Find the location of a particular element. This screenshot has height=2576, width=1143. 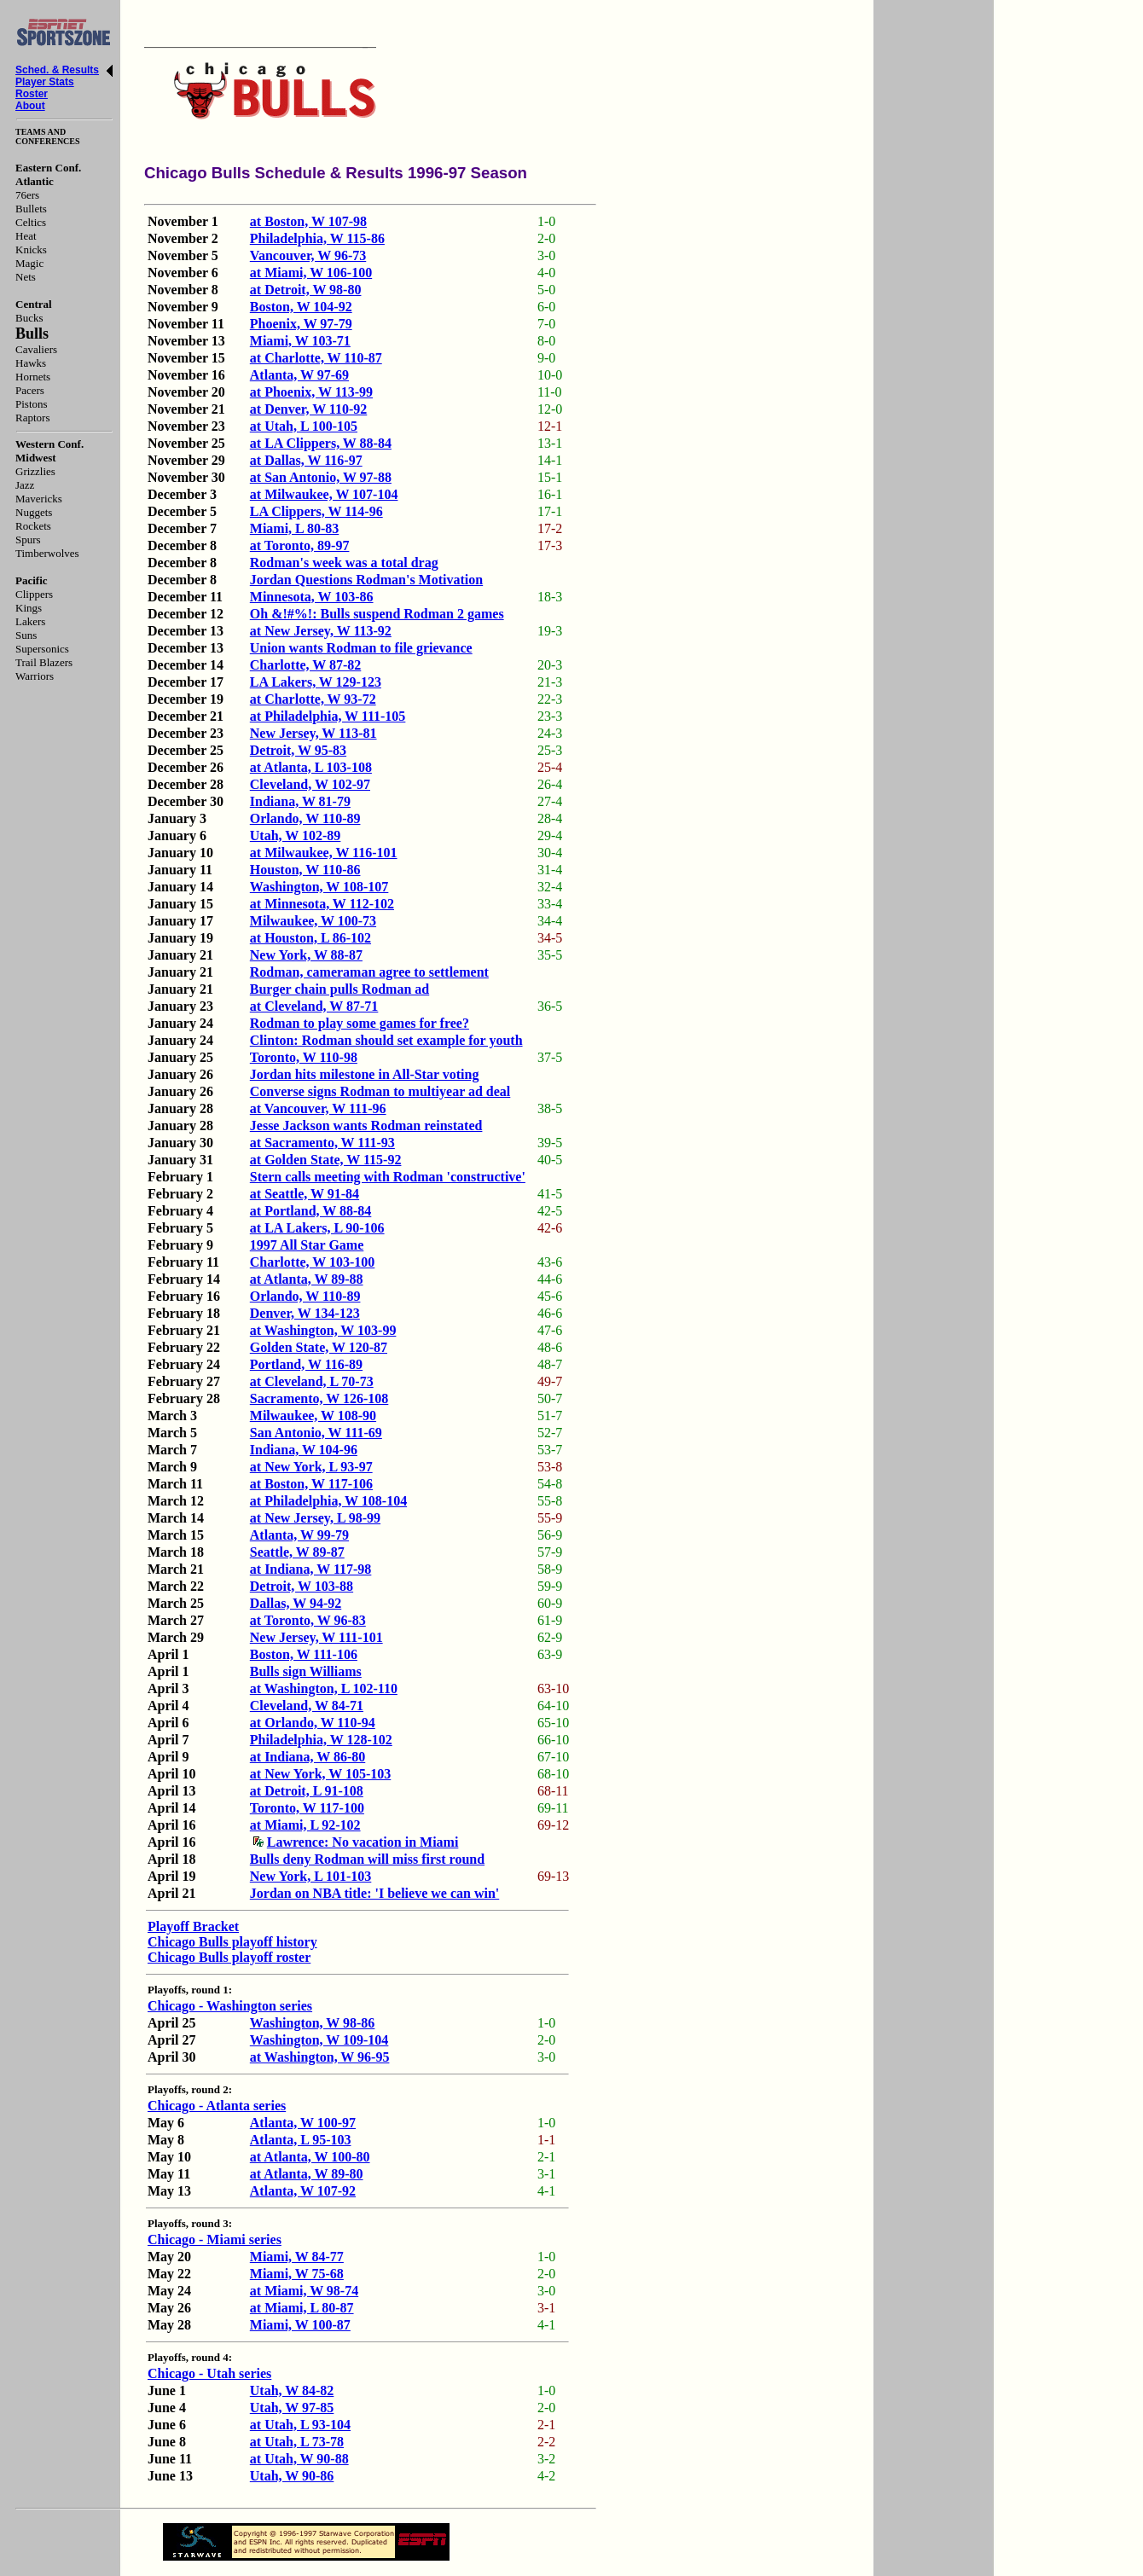

Oh &!#%!: Bulls suspend Rodman 2 games is located at coordinates (377, 613).